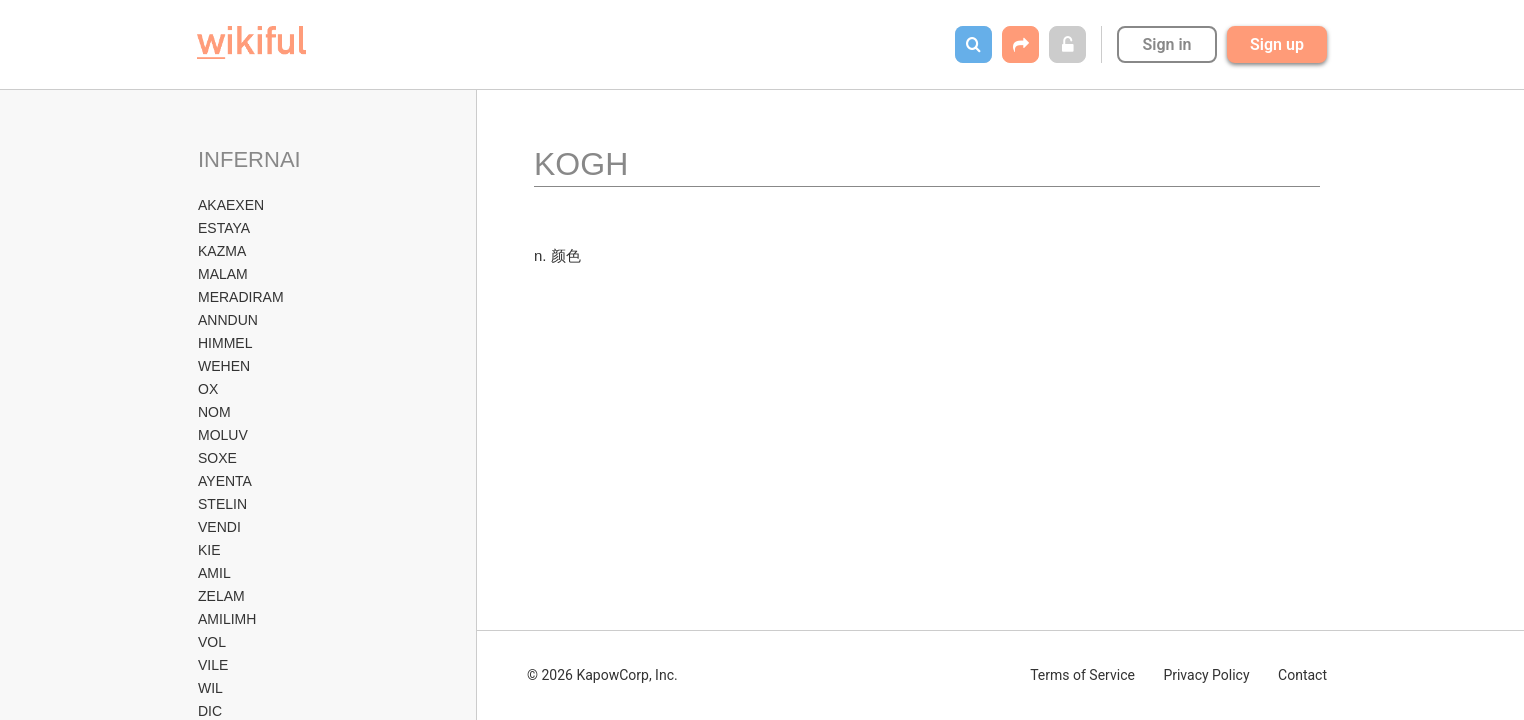  Describe the element at coordinates (209, 550) in the screenshot. I see `KIE` at that location.